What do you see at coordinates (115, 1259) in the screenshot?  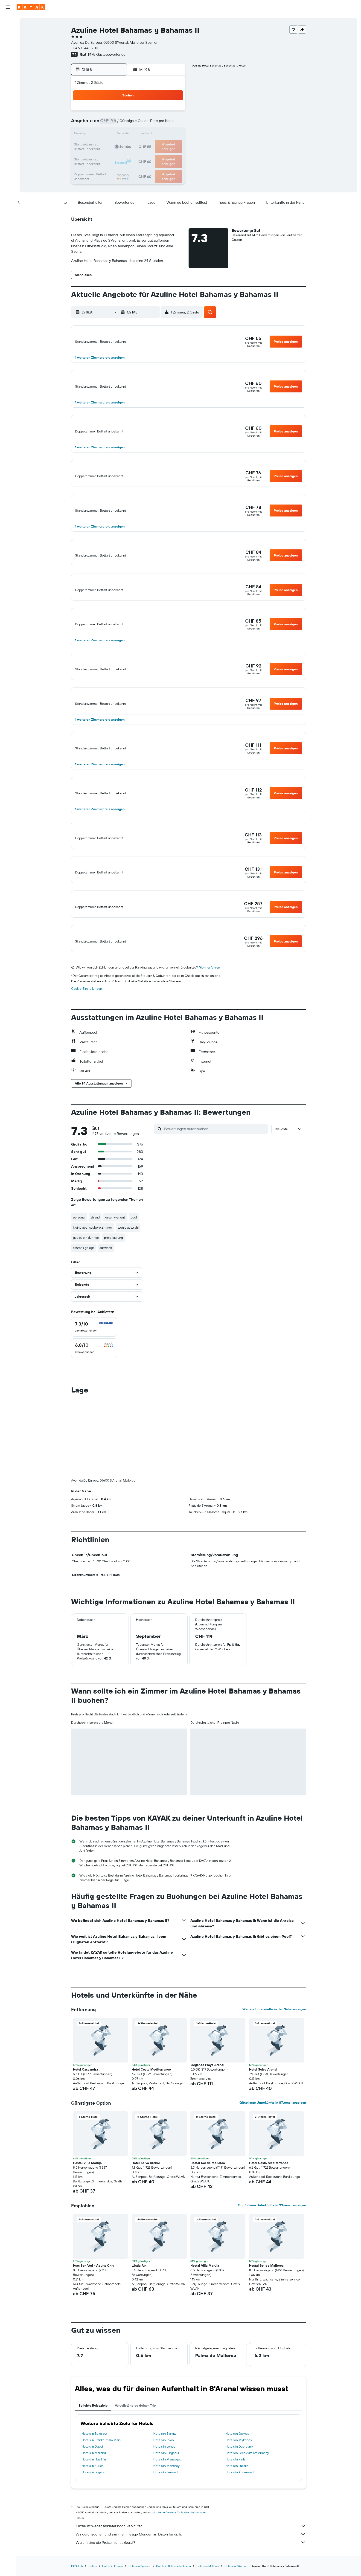 I see `essen war gut` at bounding box center [115, 1259].